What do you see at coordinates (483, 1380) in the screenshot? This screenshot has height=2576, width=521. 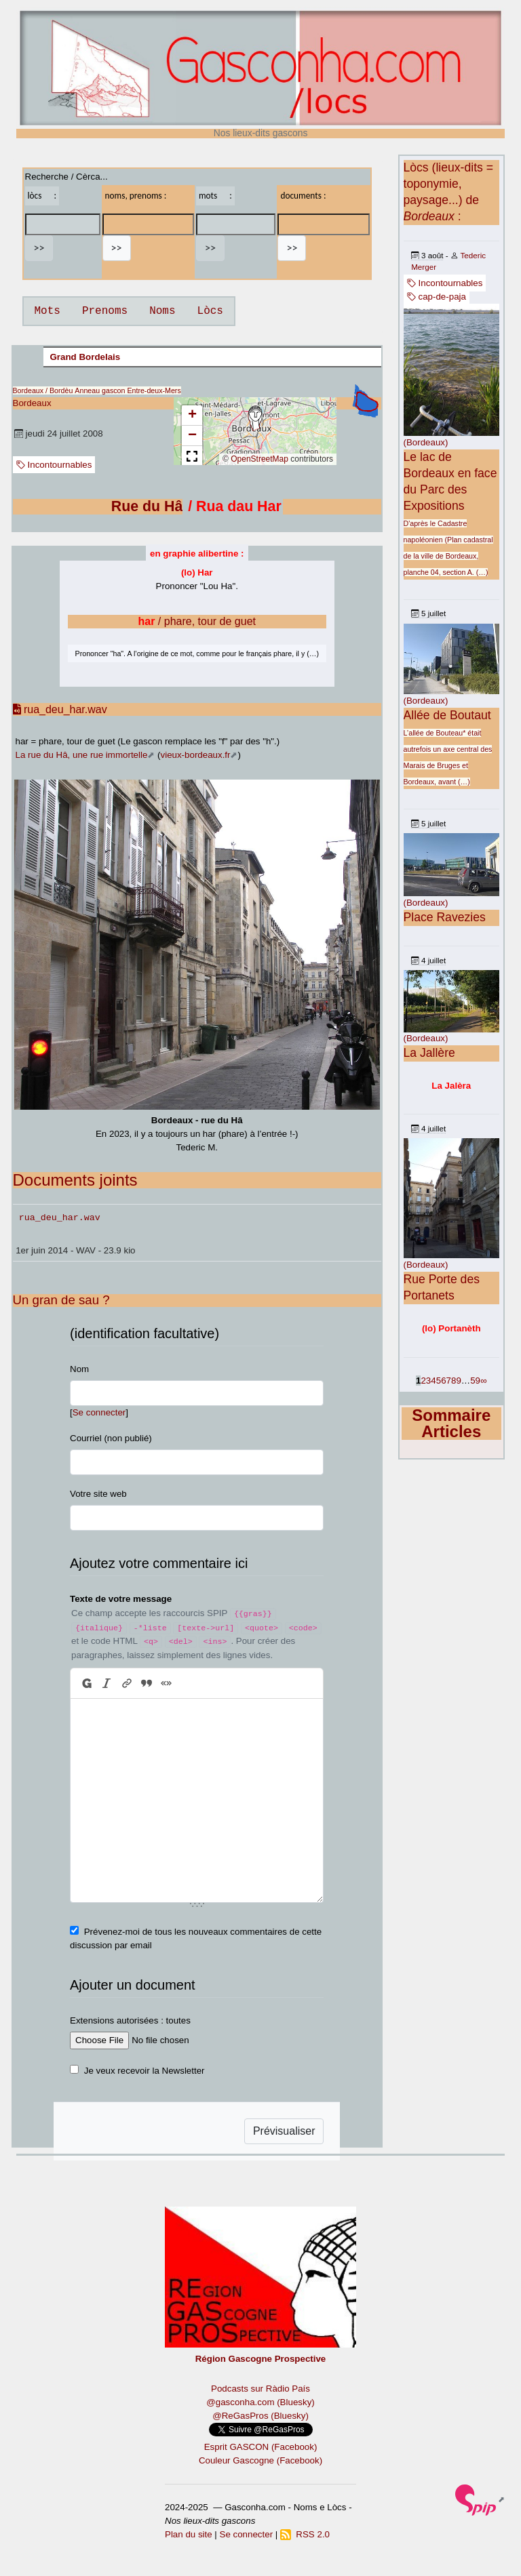 I see `∞ [Tout afficher]` at bounding box center [483, 1380].